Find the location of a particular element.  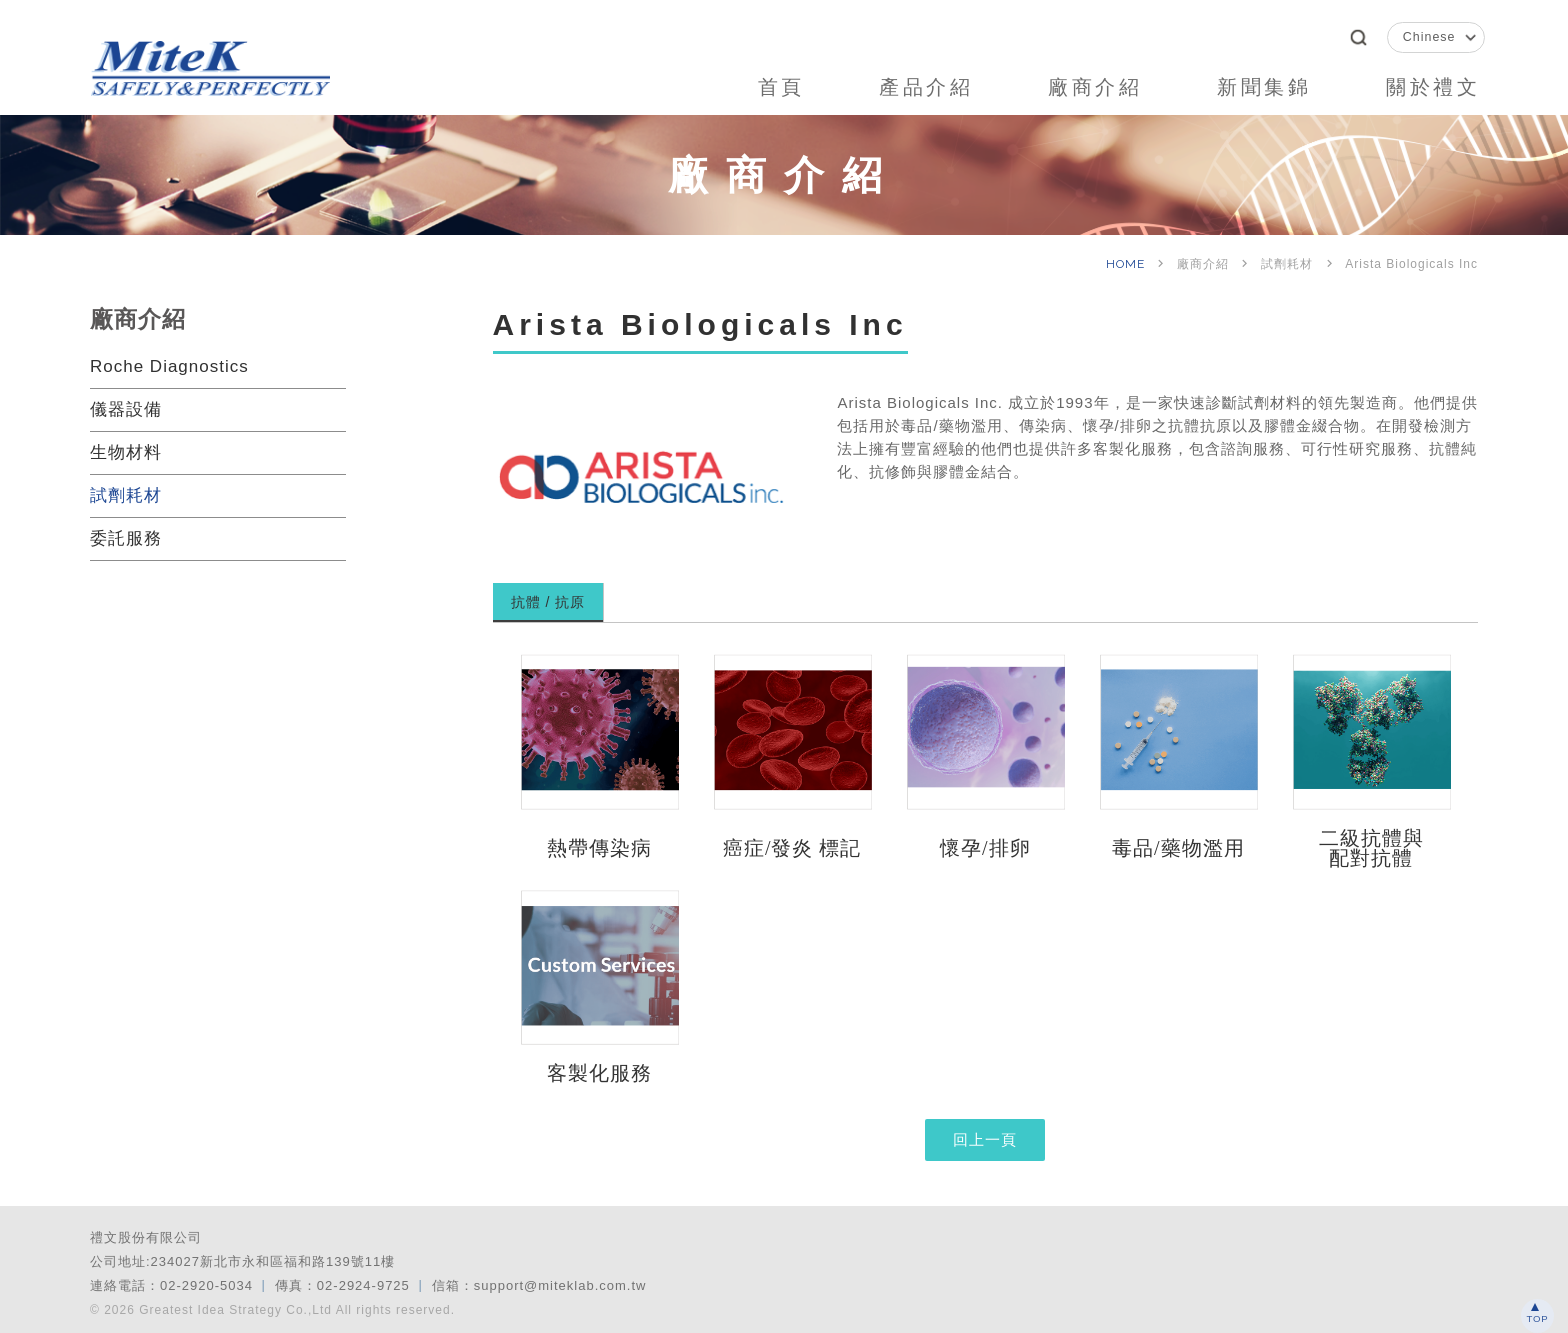

新聞集錦 is located at coordinates (1254, 86).